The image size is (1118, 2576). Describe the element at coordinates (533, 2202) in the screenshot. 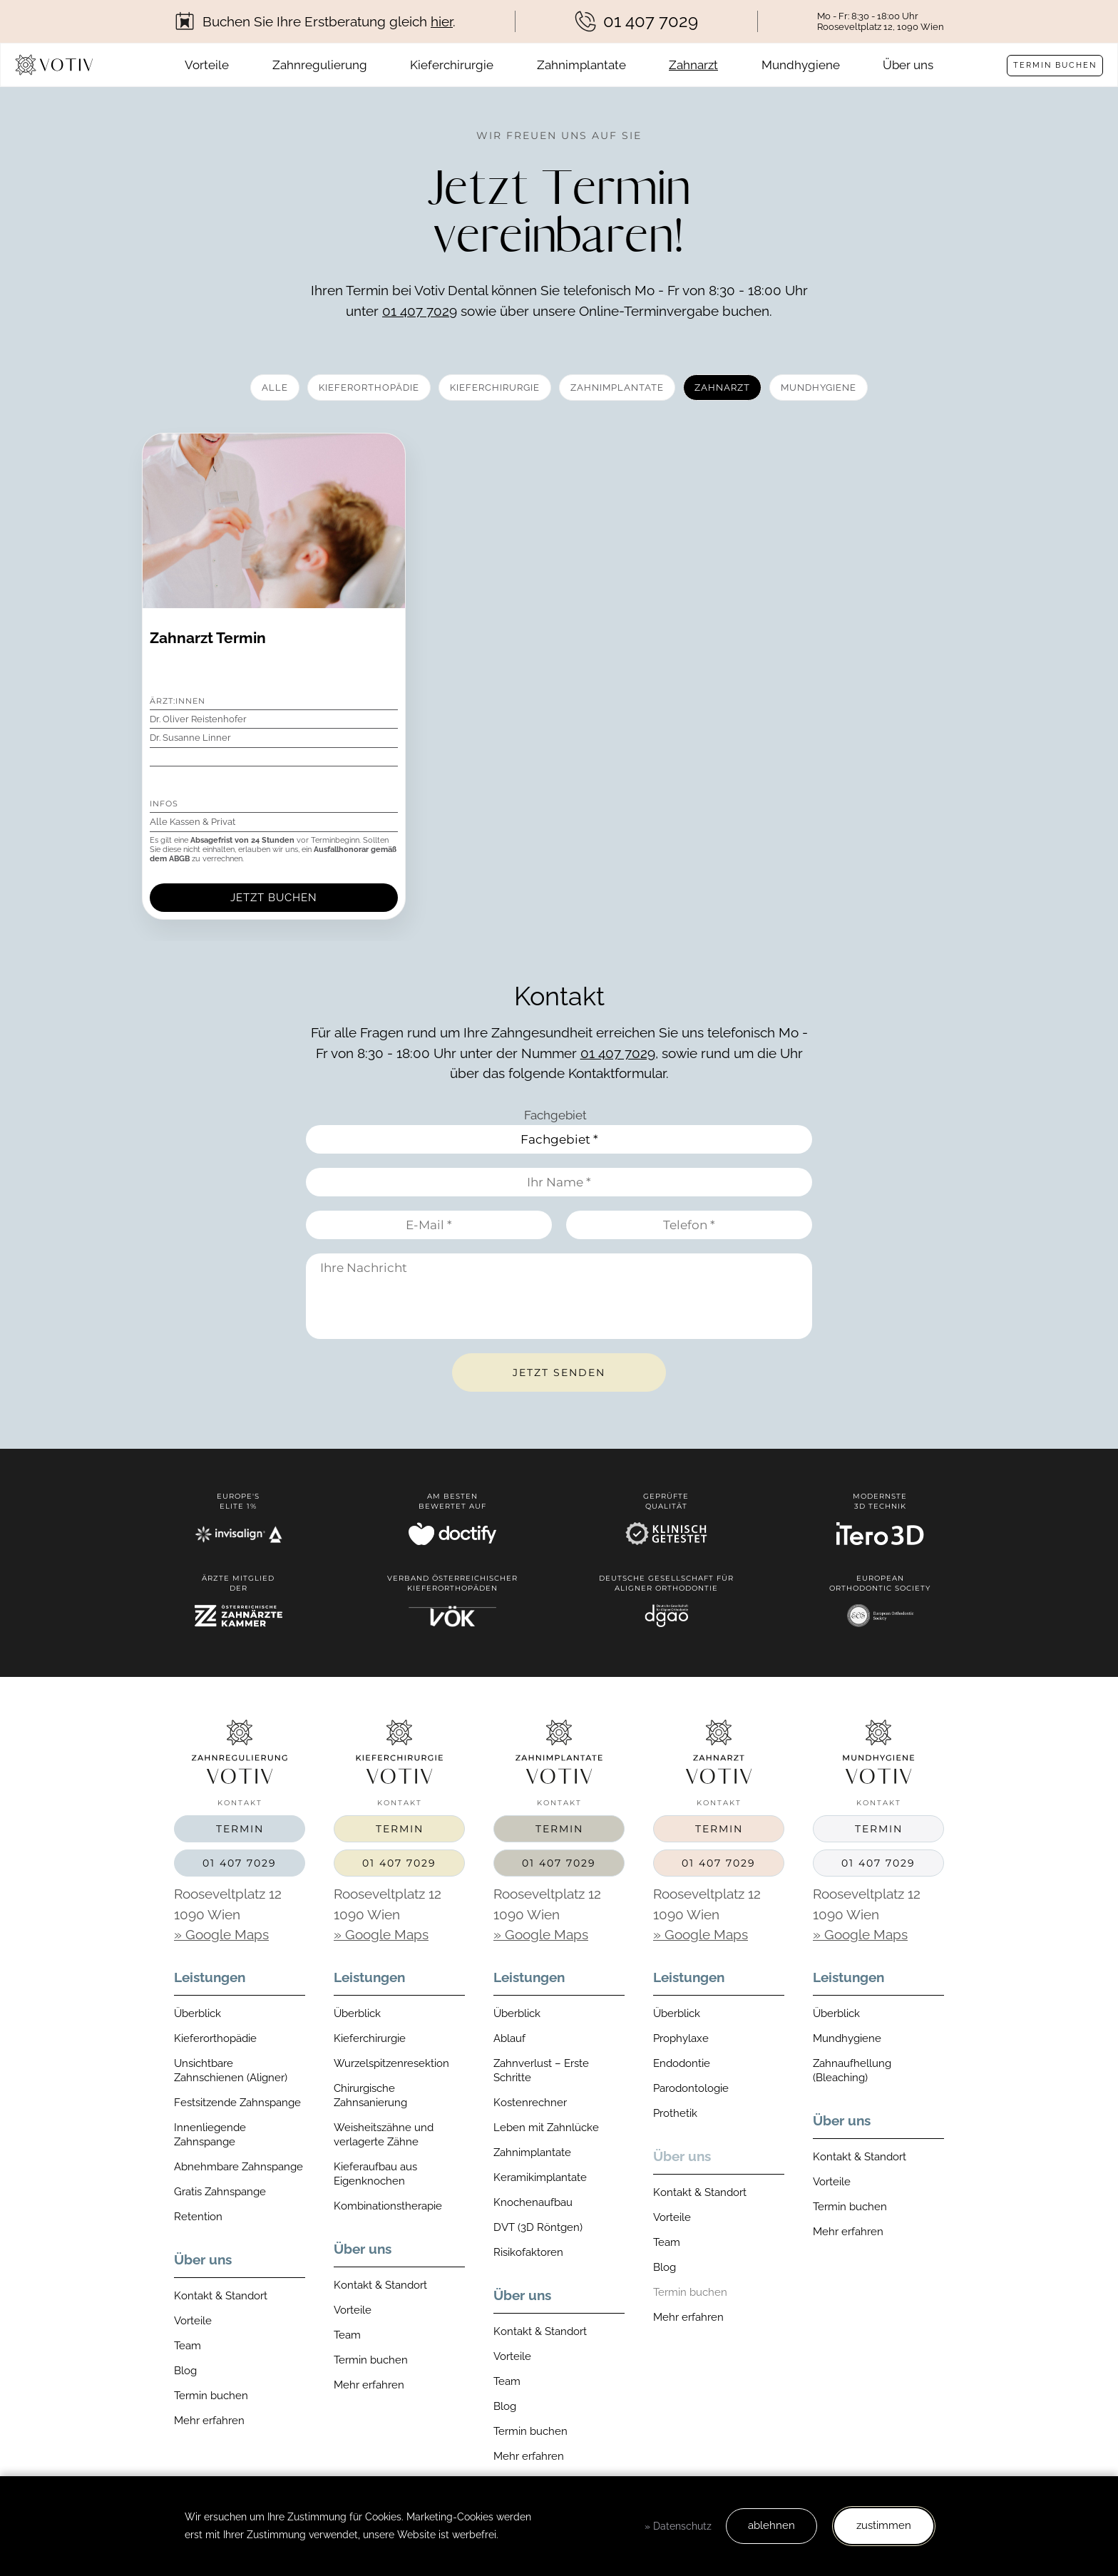

I see `Knochenaufbau` at that location.